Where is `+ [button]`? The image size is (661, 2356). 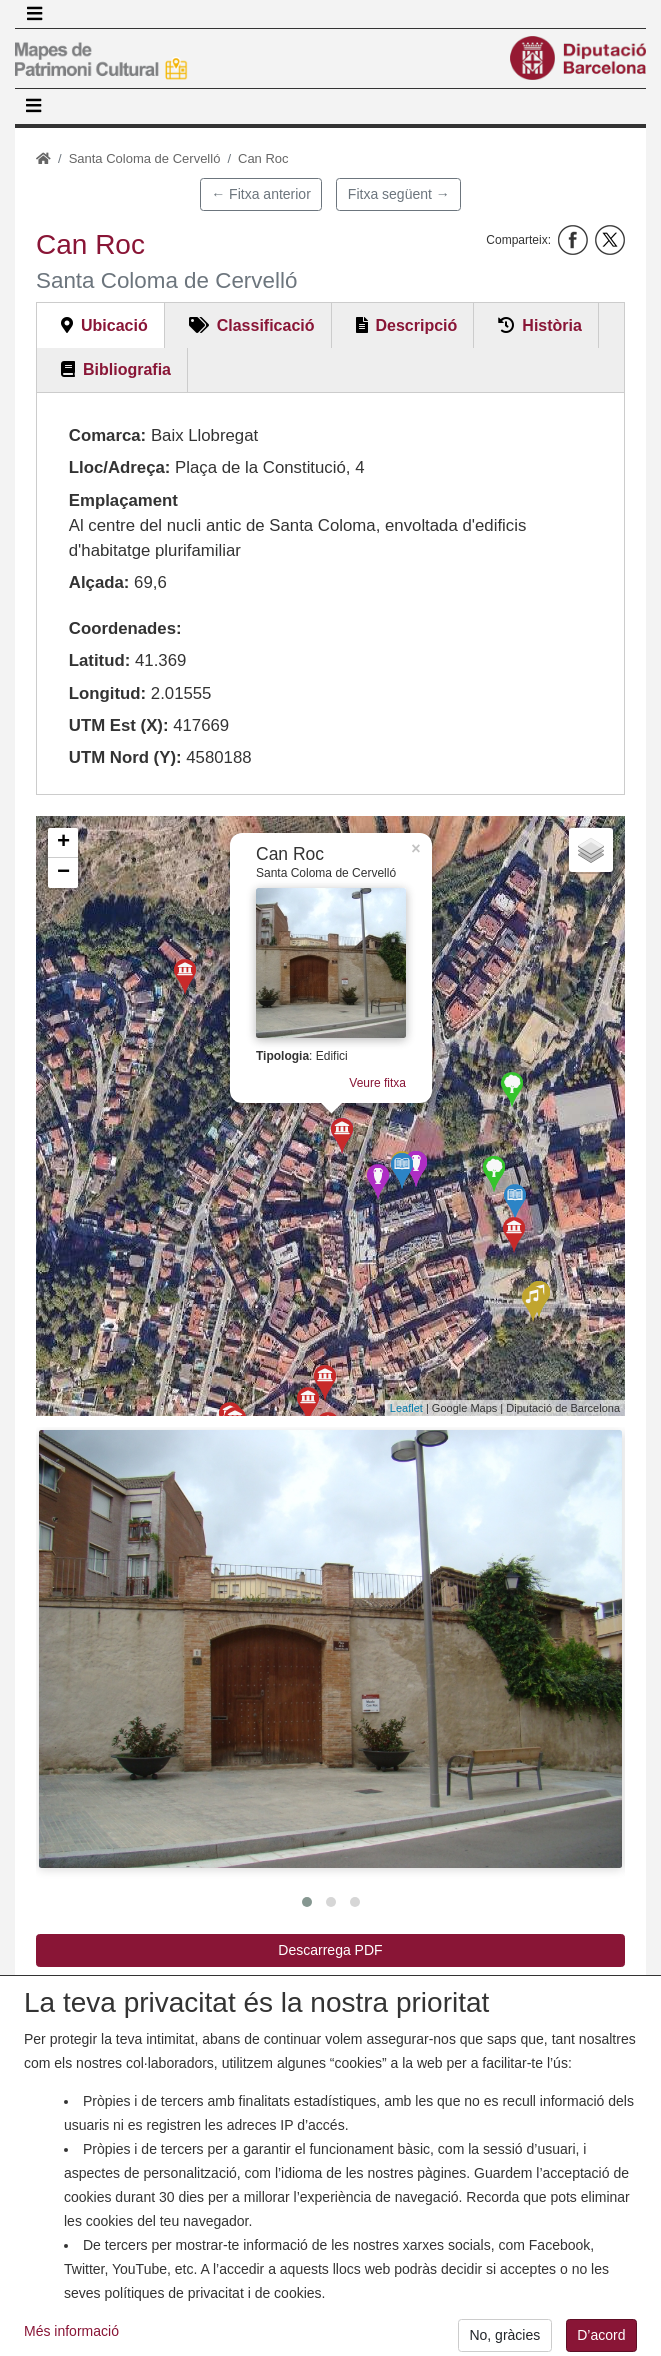 + [button] is located at coordinates (63, 843).